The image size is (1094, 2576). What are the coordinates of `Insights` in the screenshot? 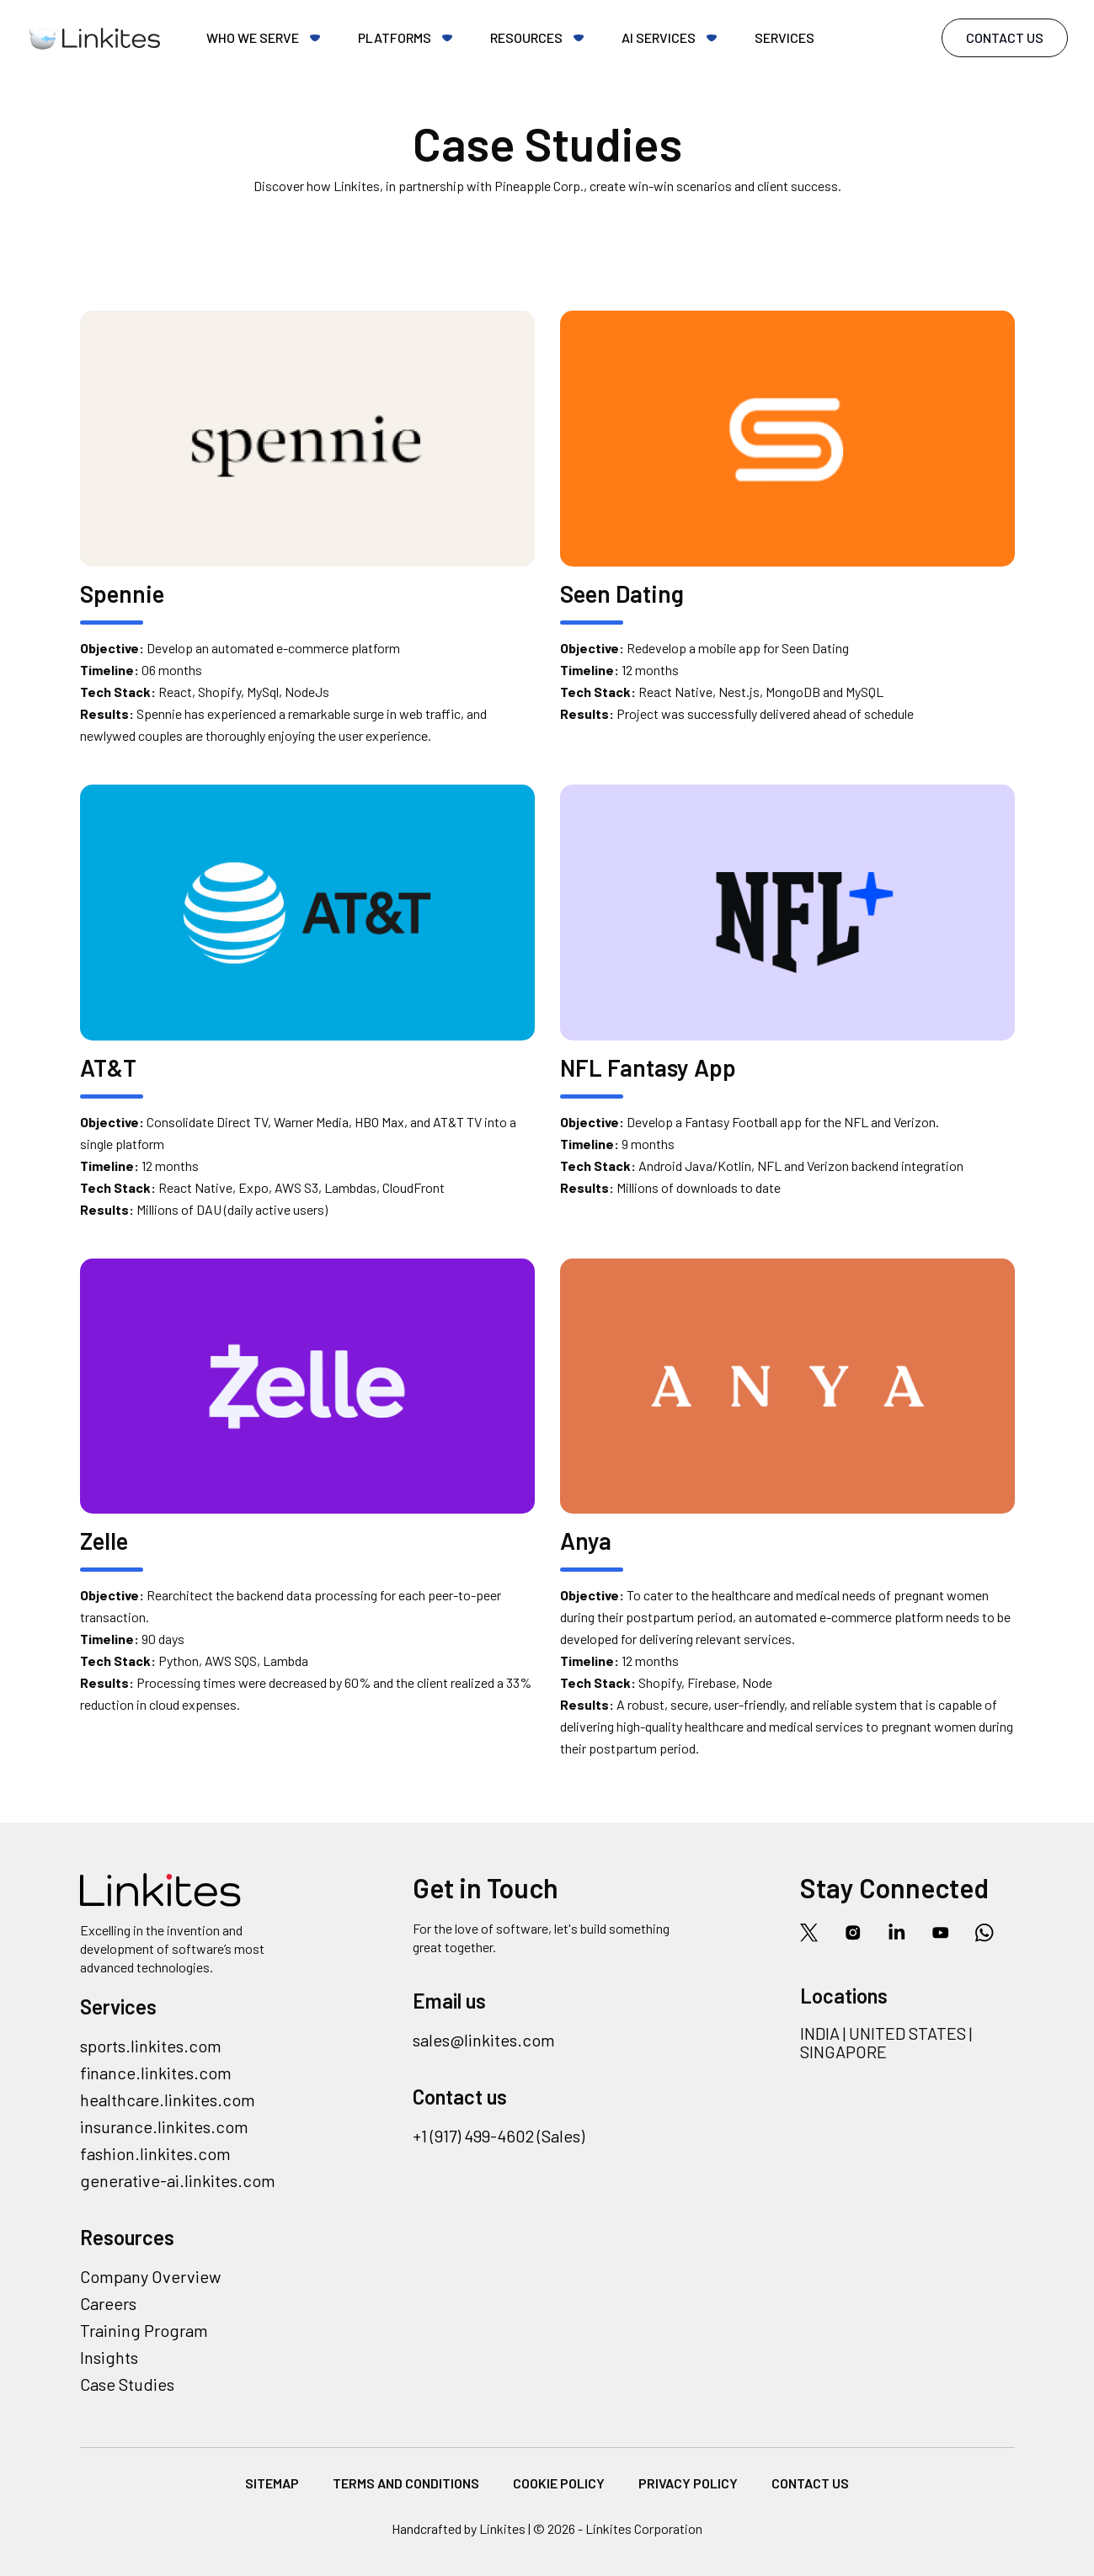 It's located at (109, 2357).